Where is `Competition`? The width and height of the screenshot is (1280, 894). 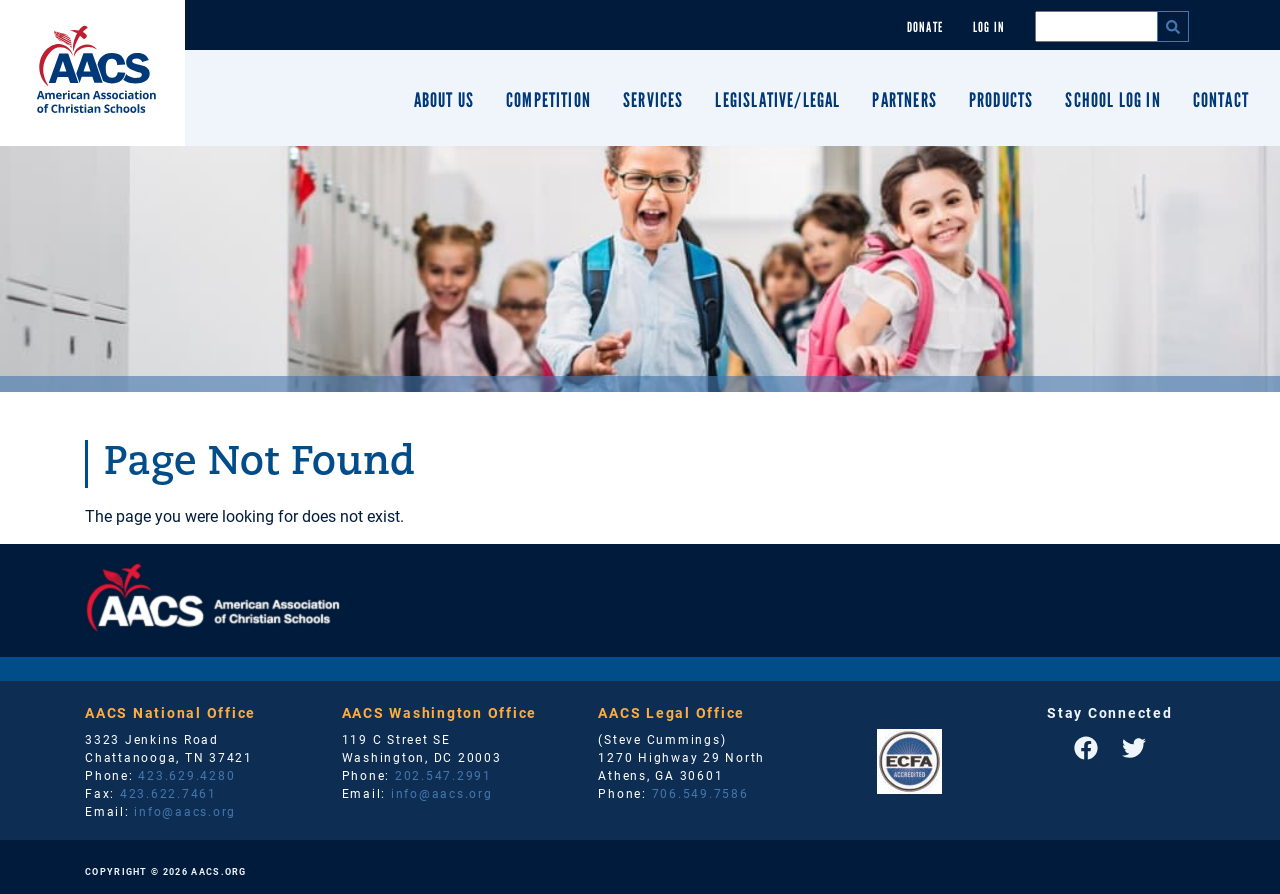
Competition is located at coordinates (548, 100).